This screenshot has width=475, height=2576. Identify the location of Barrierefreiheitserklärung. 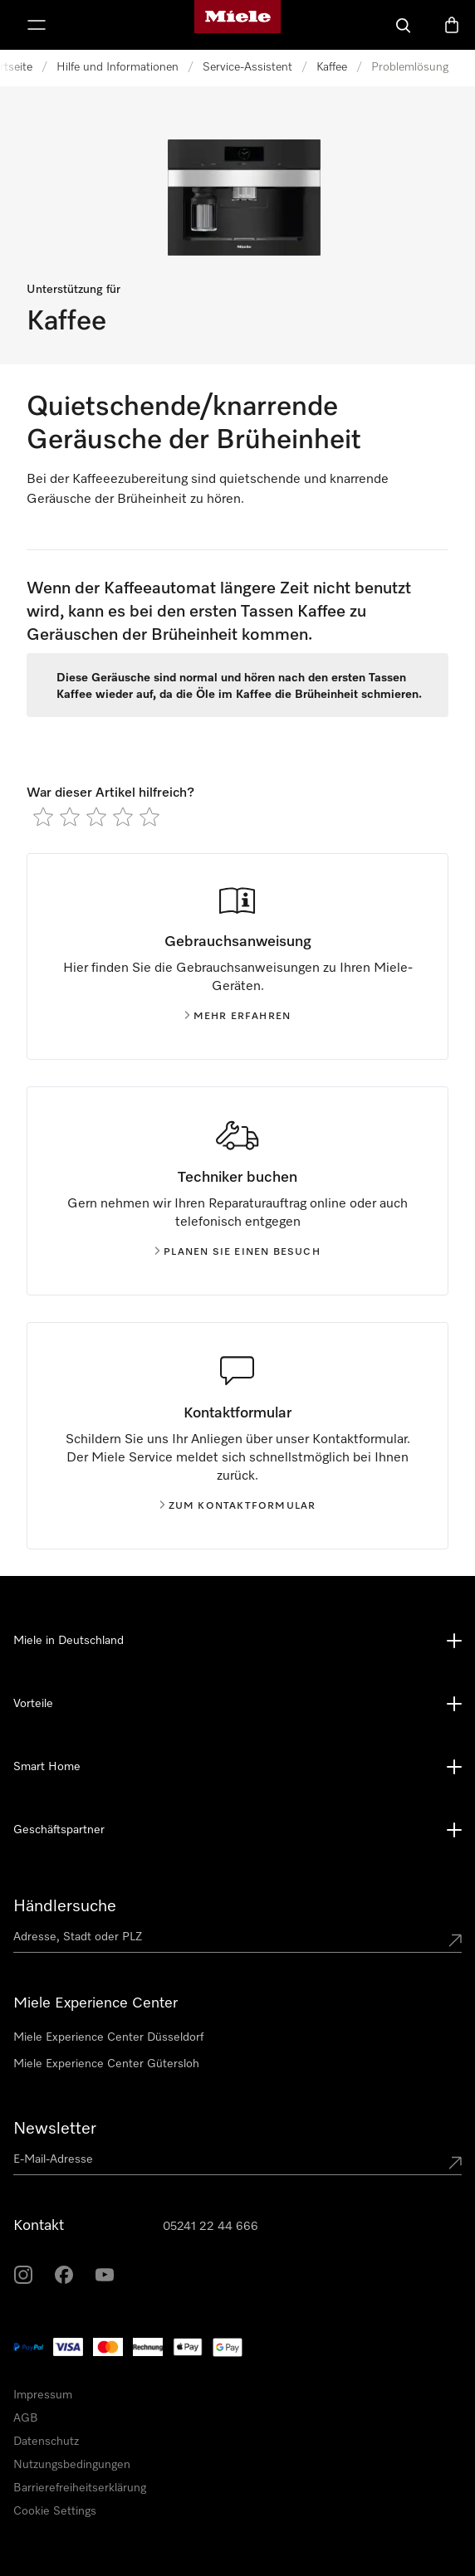
(79, 2488).